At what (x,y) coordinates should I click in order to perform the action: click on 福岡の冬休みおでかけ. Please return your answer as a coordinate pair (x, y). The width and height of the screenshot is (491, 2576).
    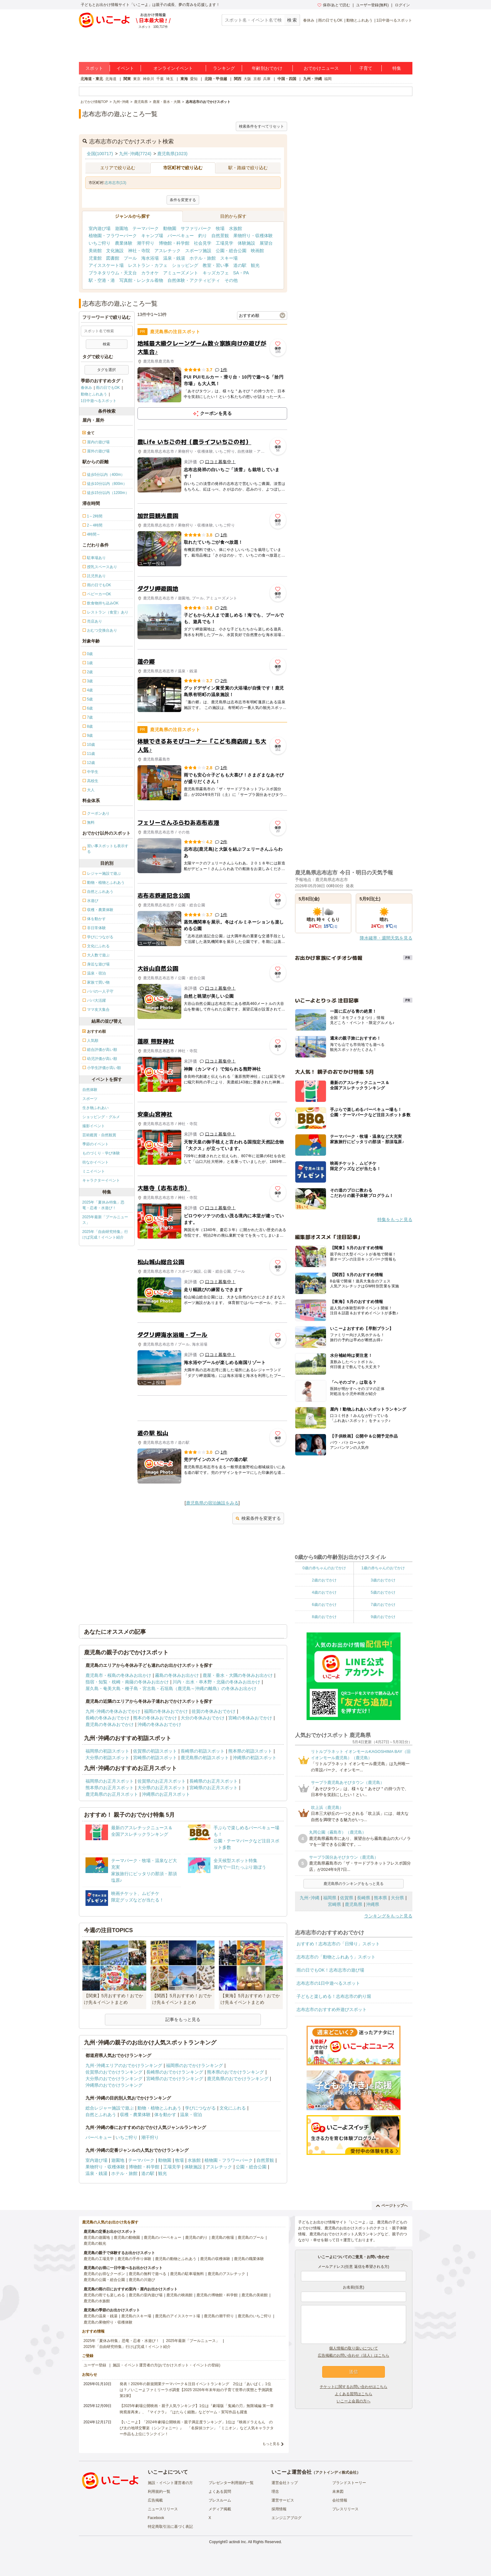
    Looking at the image, I should click on (166, 1711).